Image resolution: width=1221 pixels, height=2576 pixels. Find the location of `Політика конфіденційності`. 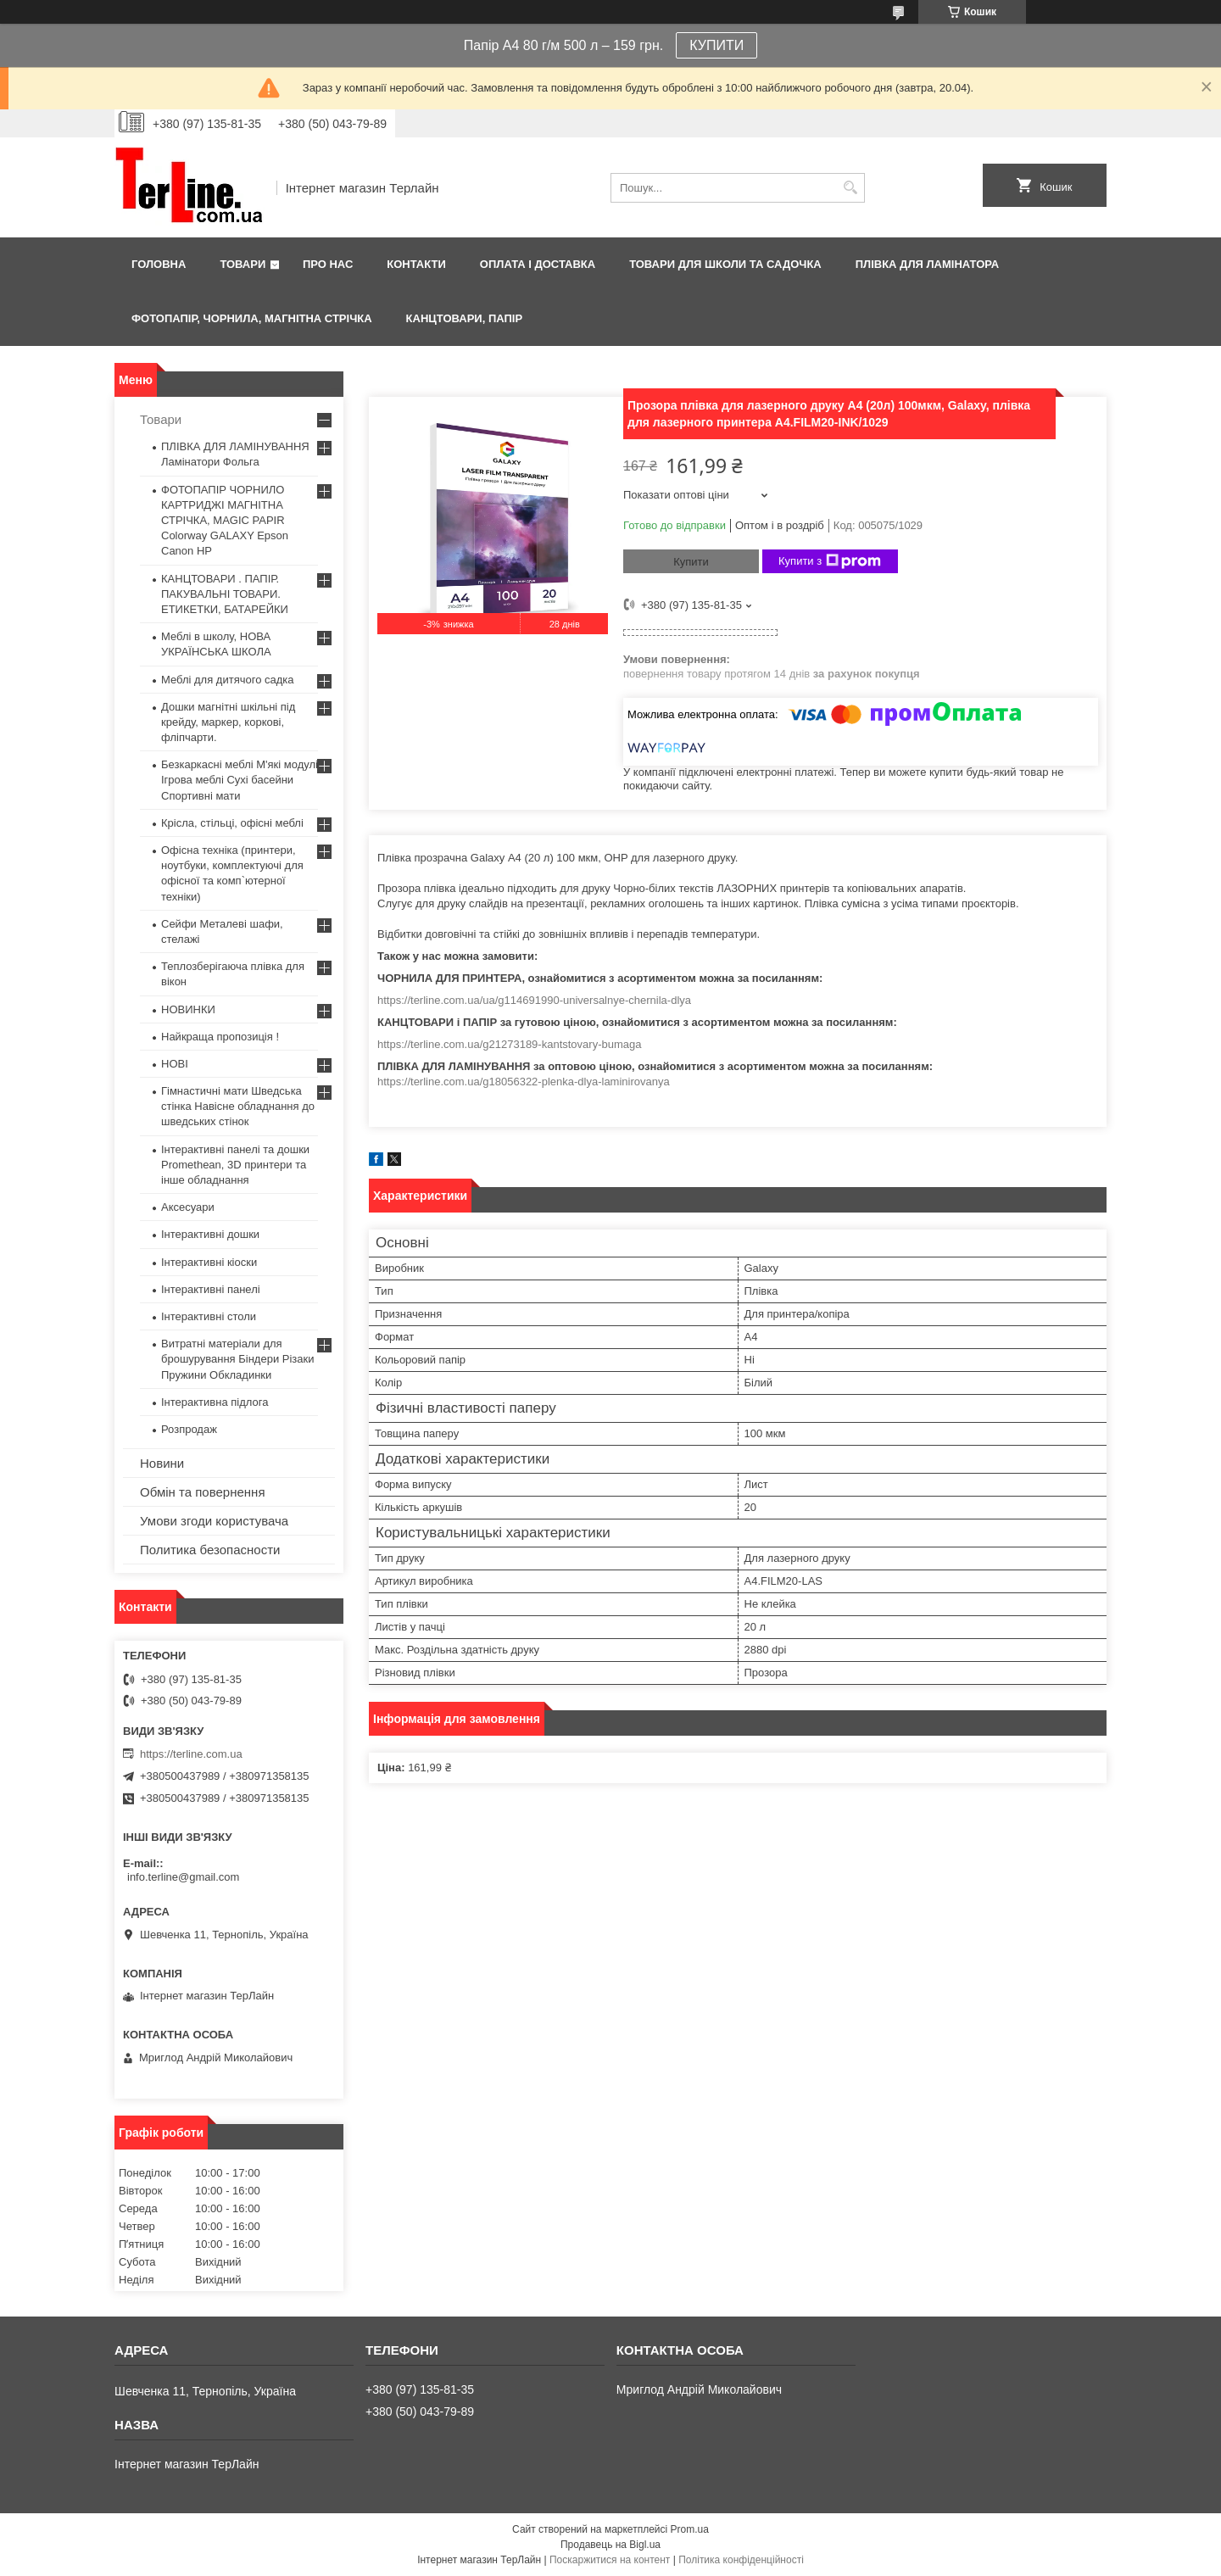

Політика конфіденційності is located at coordinates (741, 2560).